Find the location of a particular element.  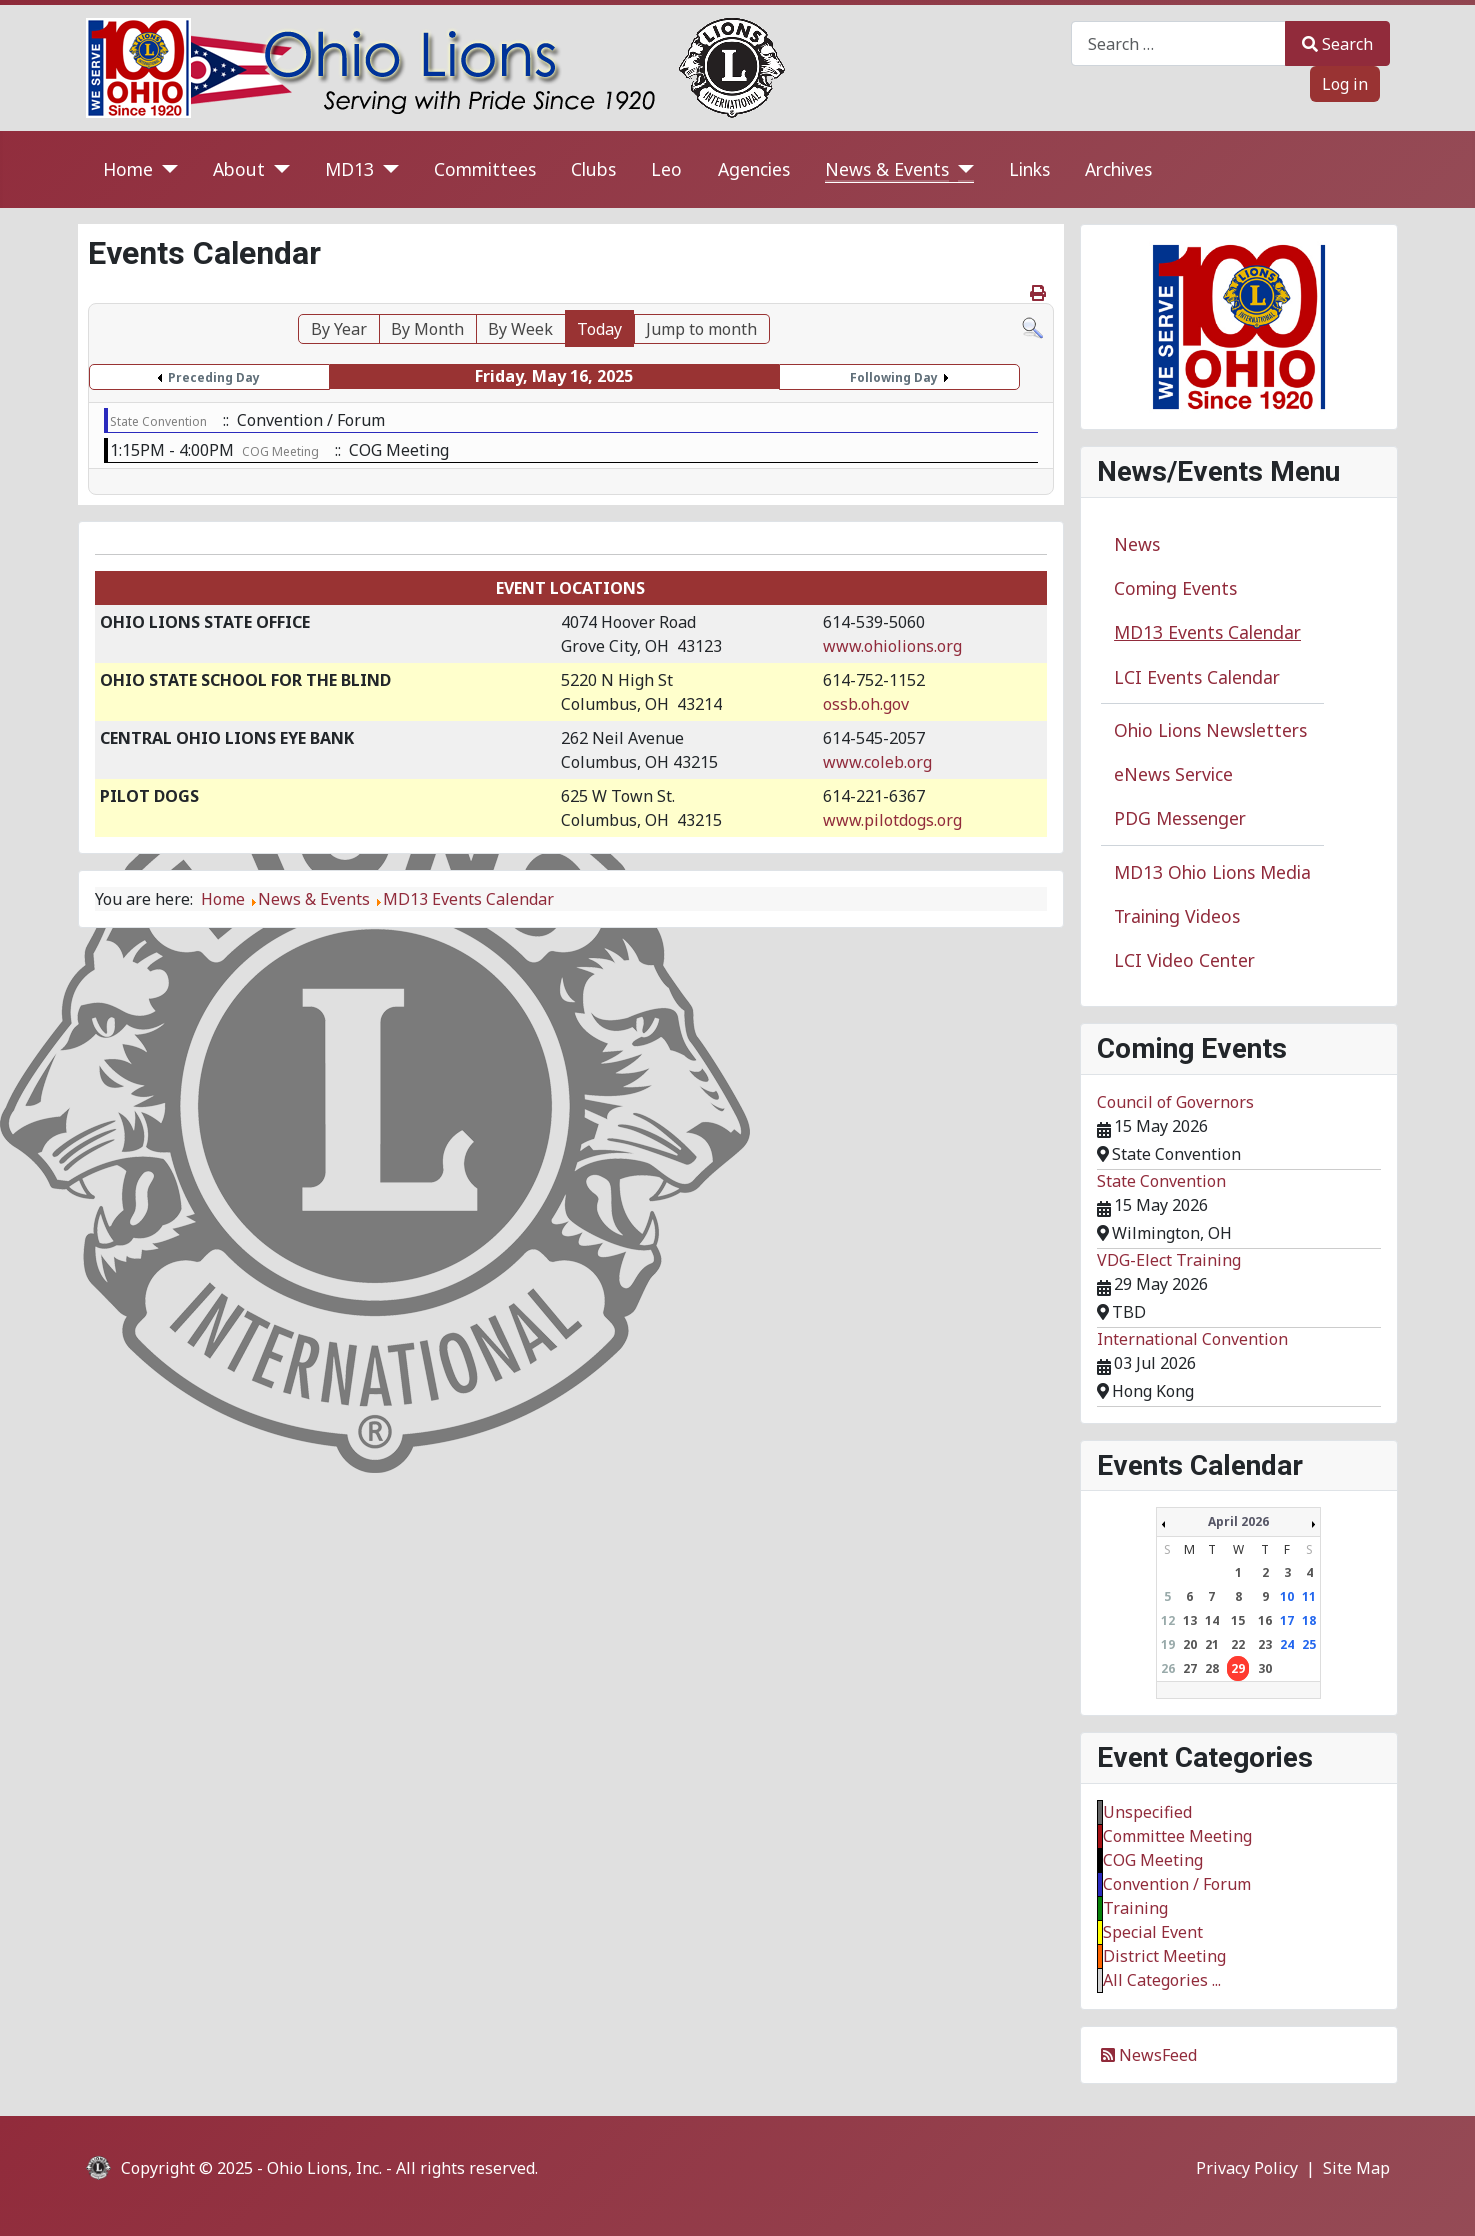

Leo is located at coordinates (666, 169).